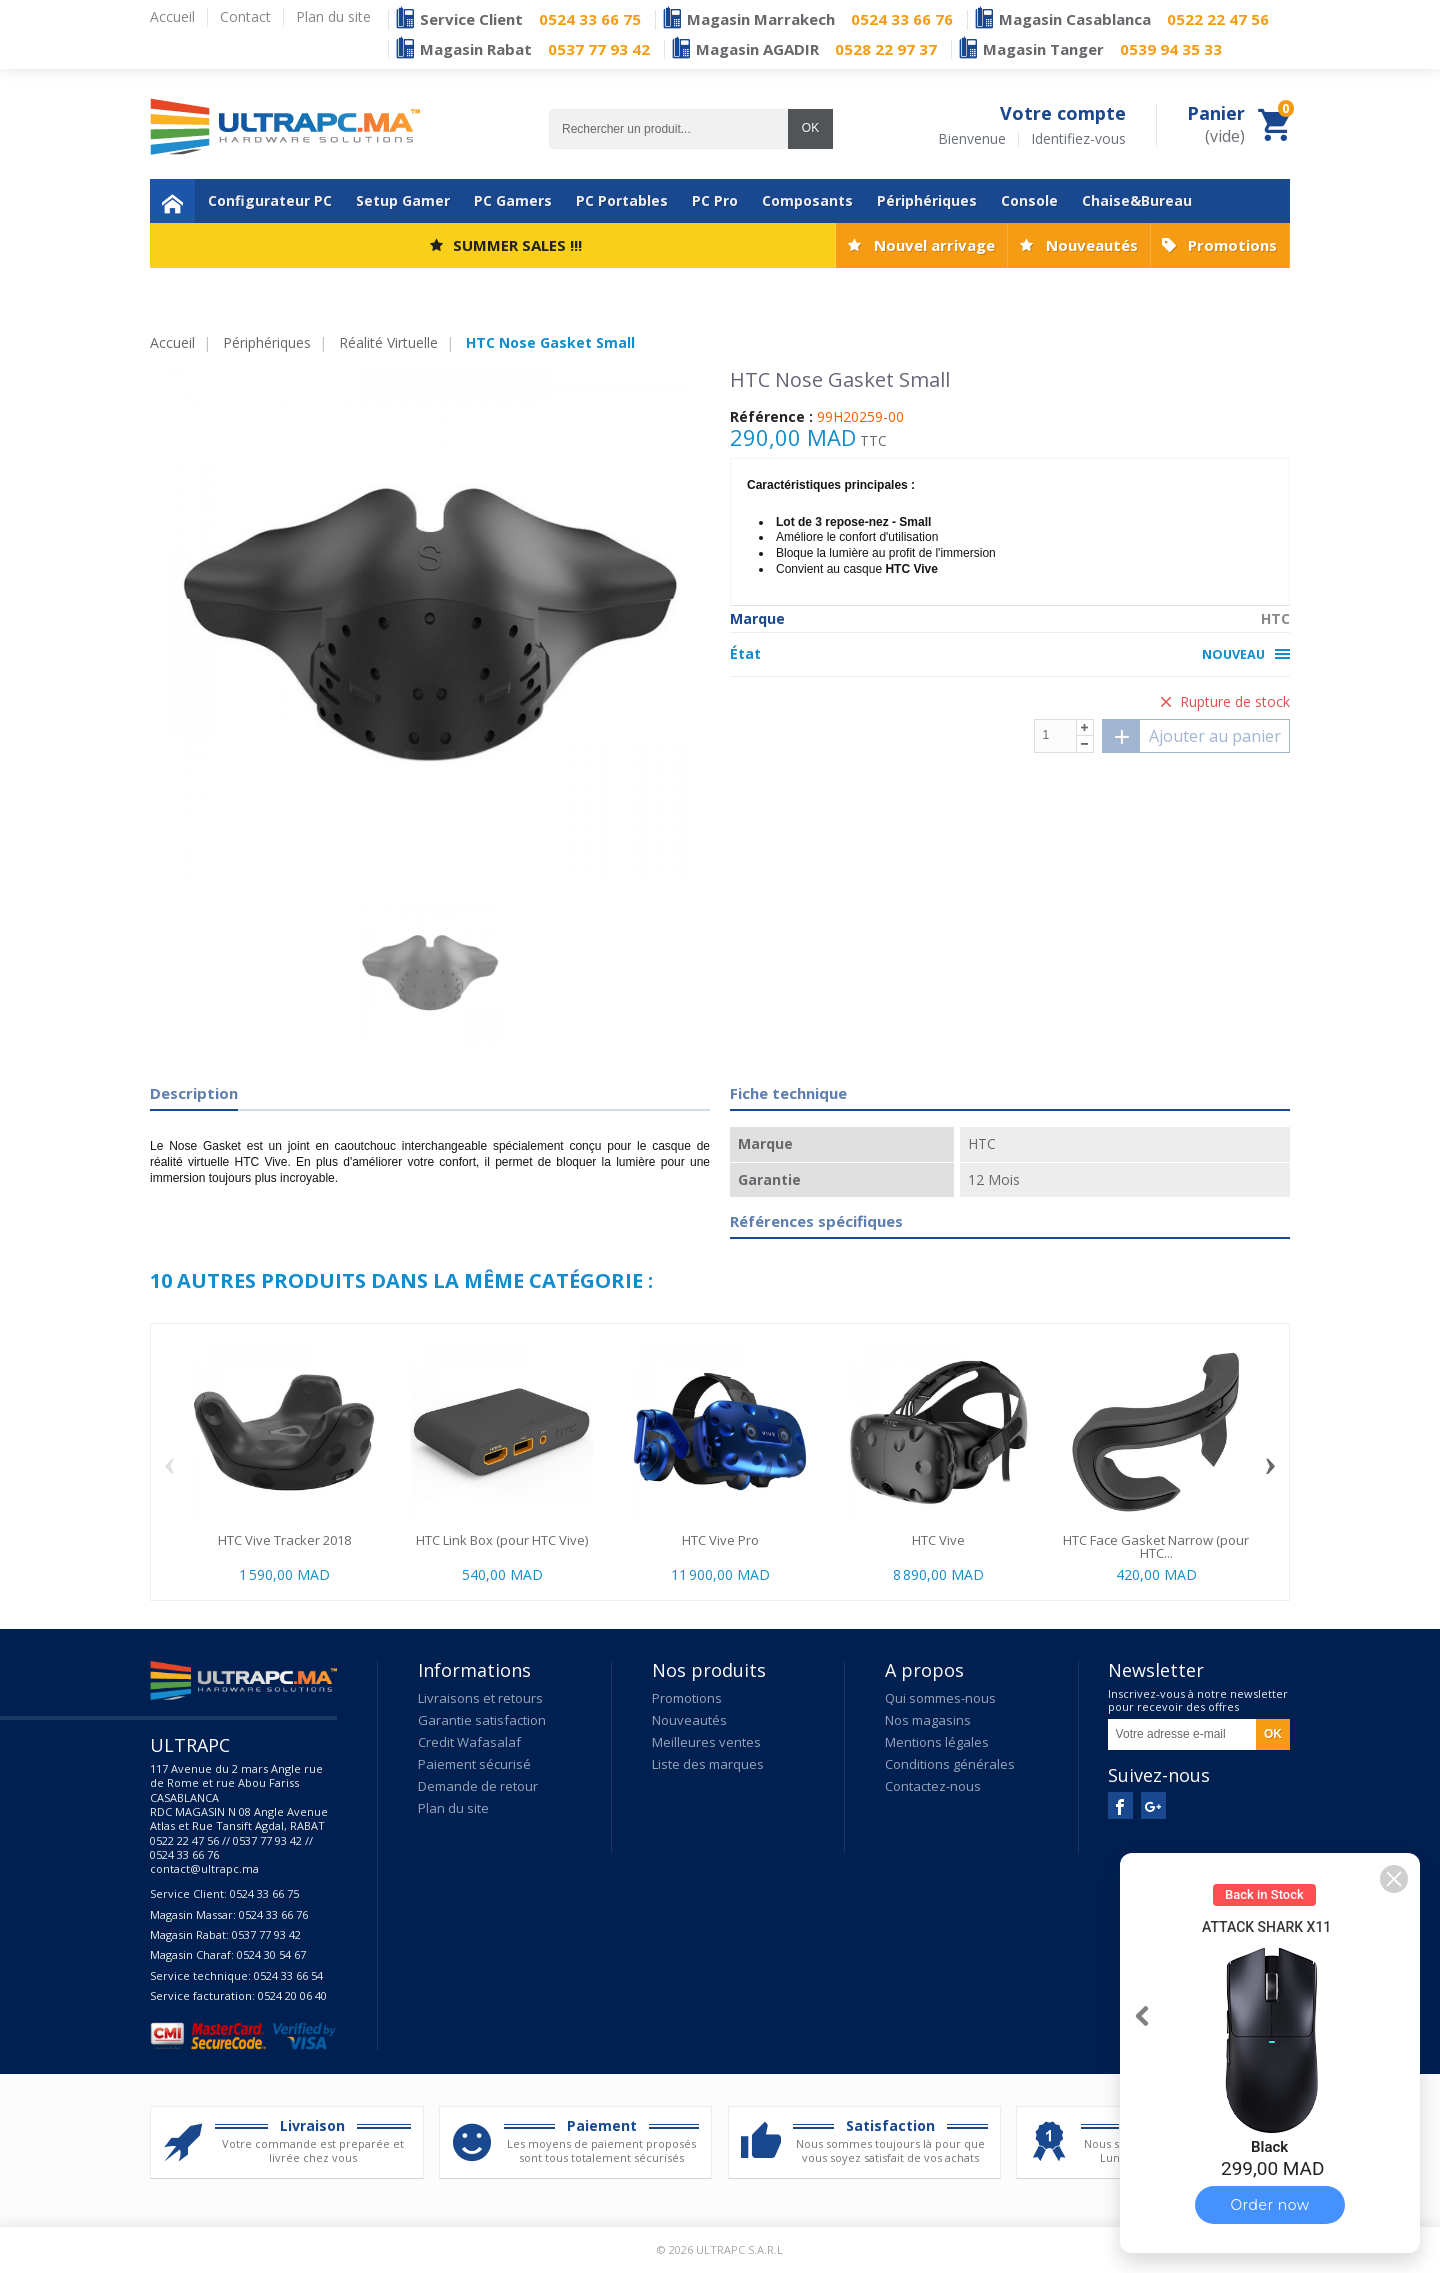 The height and width of the screenshot is (2273, 1440). Describe the element at coordinates (1192, 736) in the screenshot. I see `Ajouter au panier` at that location.